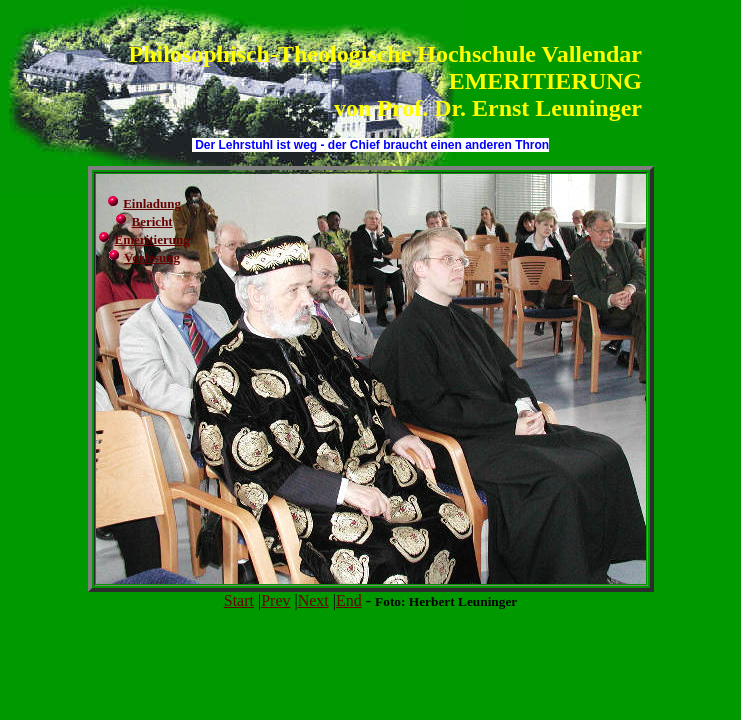  What do you see at coordinates (349, 600) in the screenshot?
I see `End` at bounding box center [349, 600].